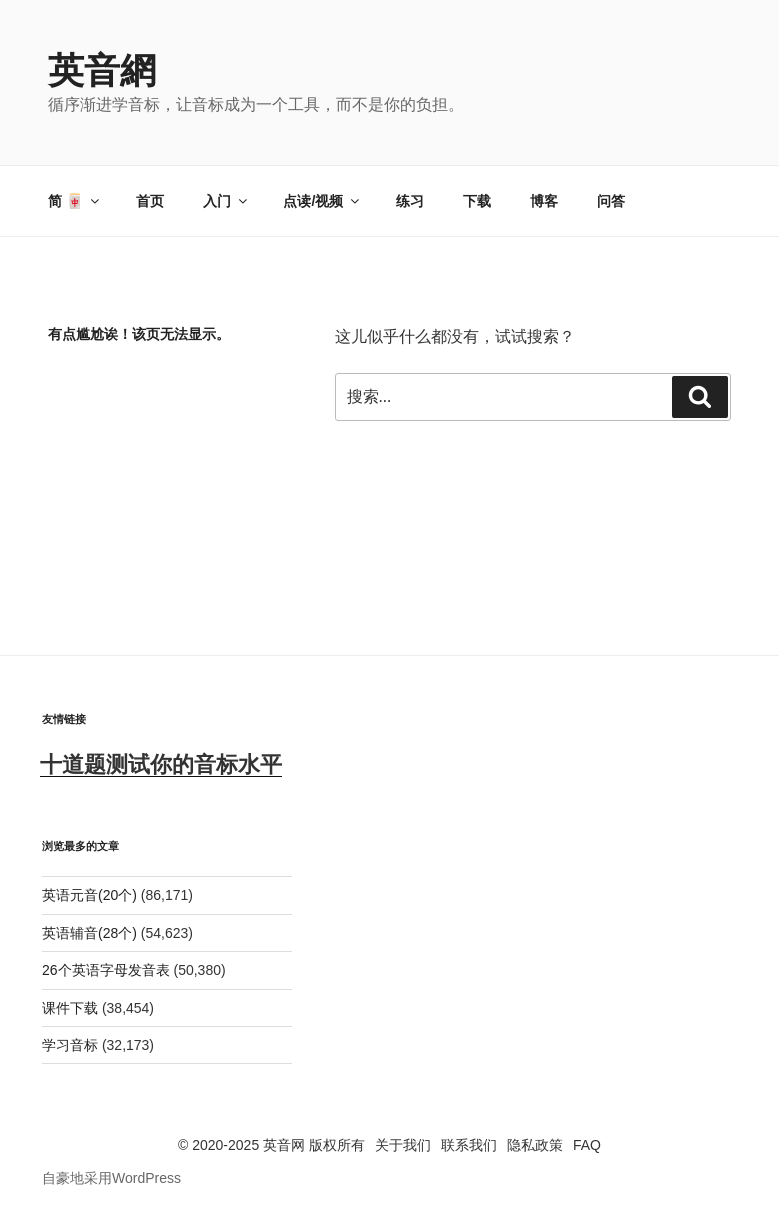  I want to click on 首页, so click(150, 201).